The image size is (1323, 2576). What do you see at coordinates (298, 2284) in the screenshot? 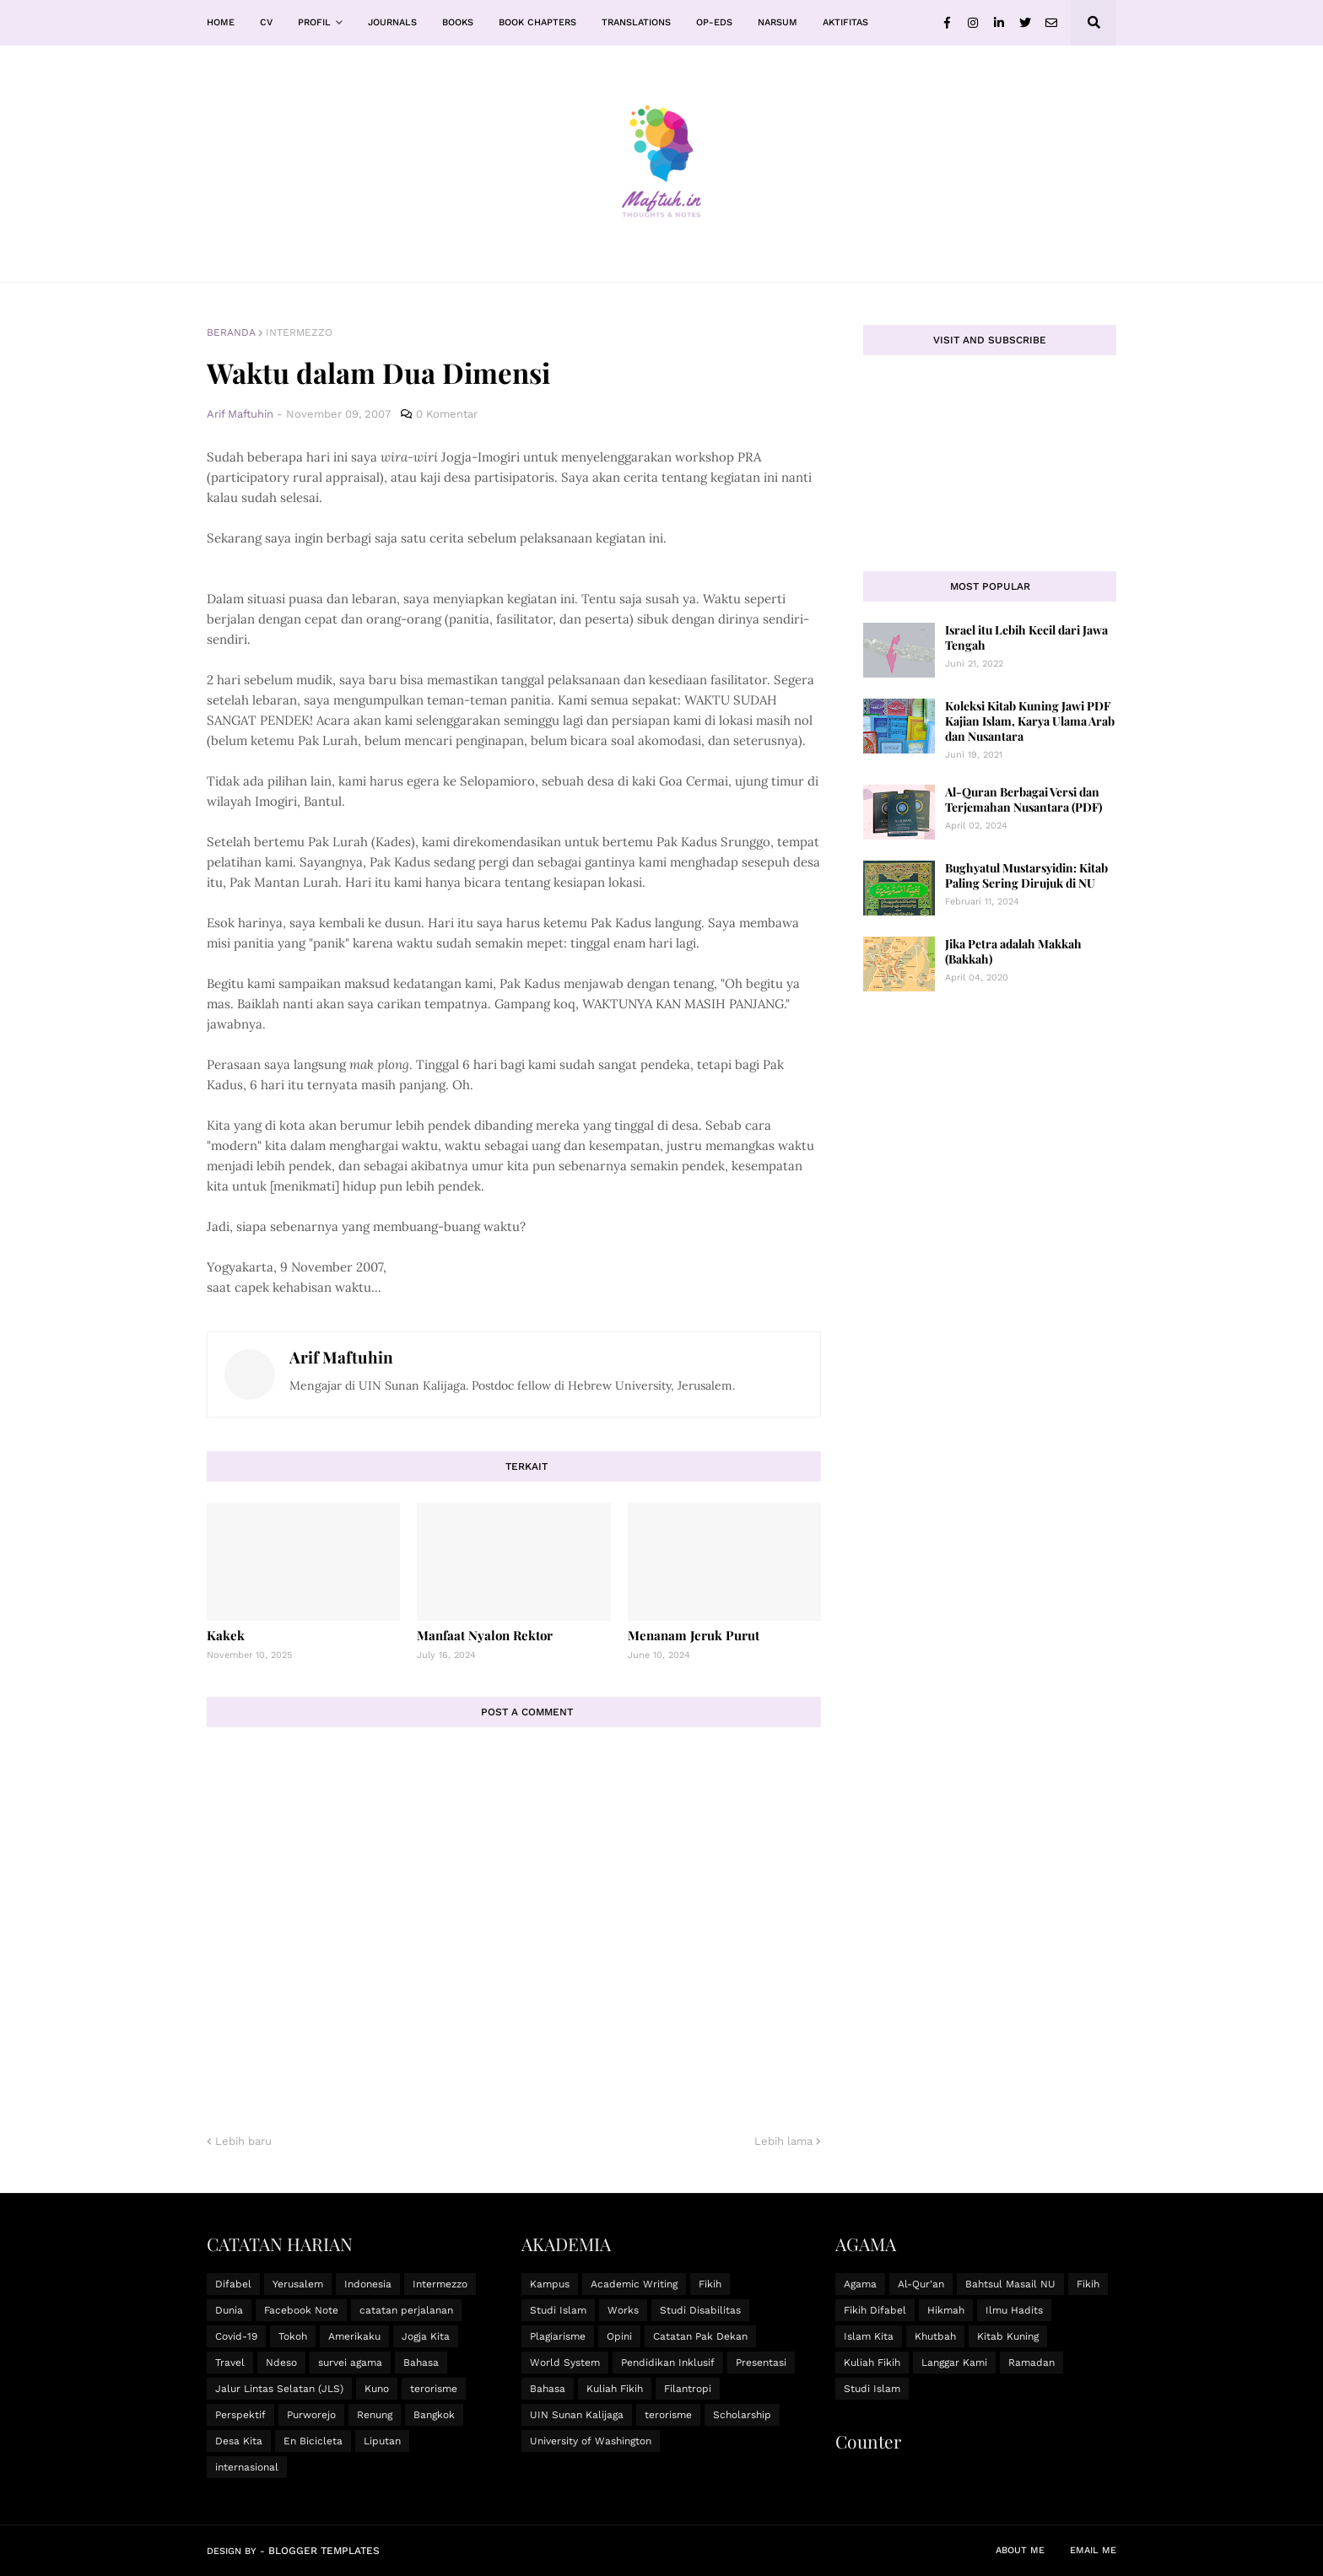
I see `Yerusalem` at bounding box center [298, 2284].